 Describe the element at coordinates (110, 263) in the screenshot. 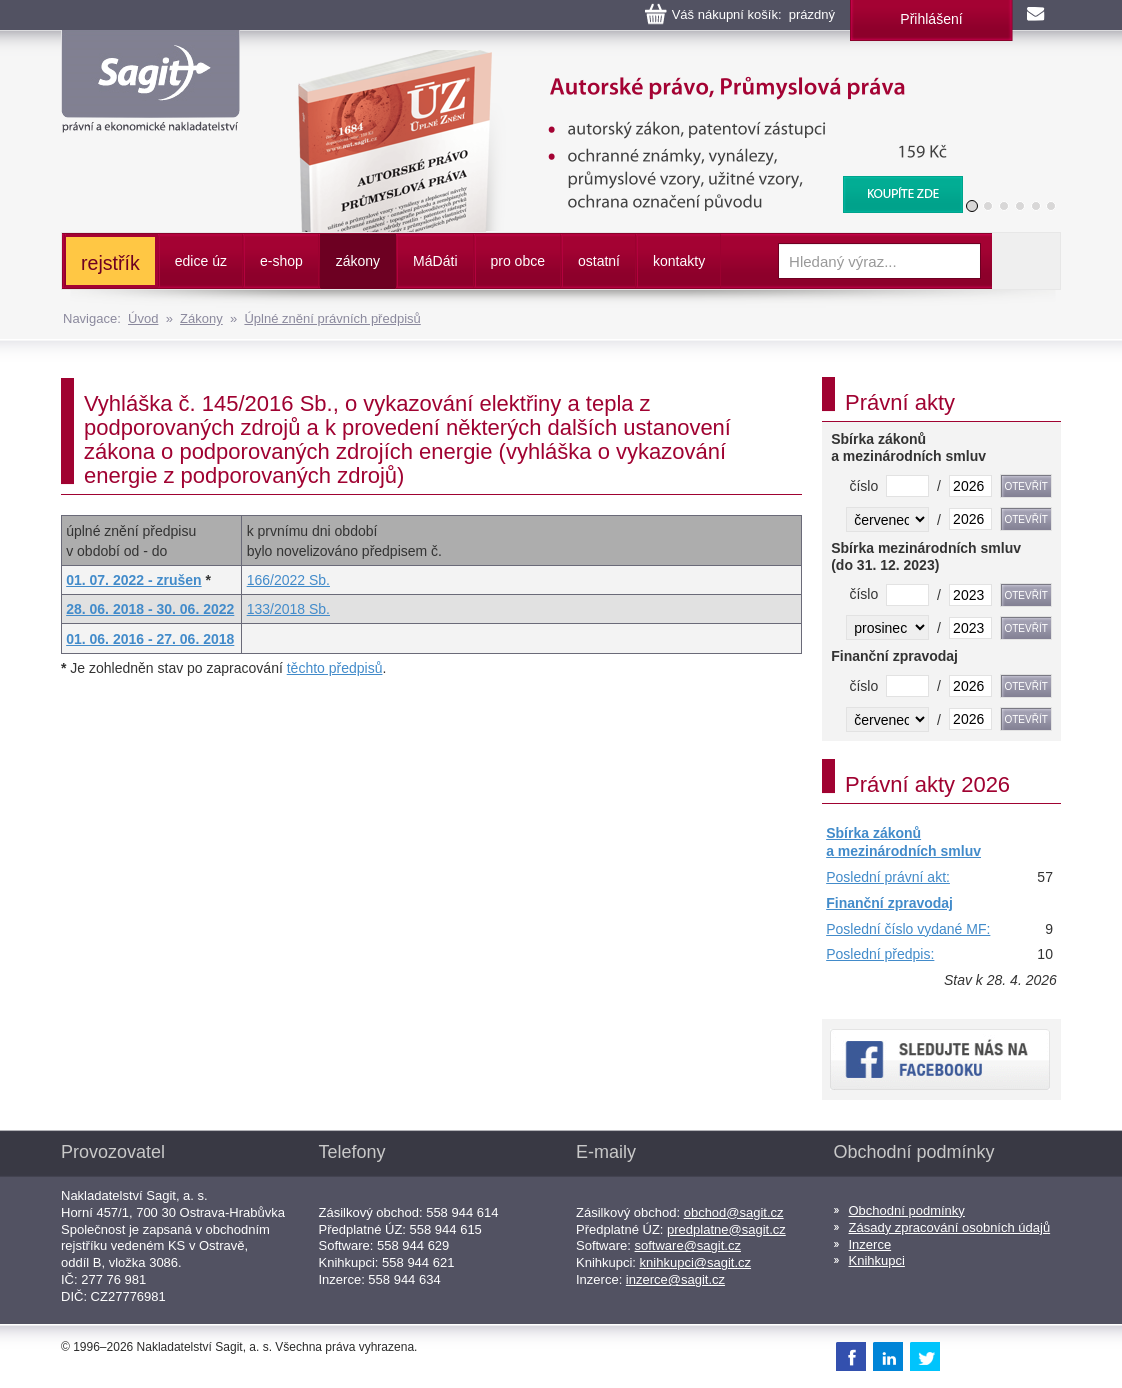

I see `rejstřík` at that location.